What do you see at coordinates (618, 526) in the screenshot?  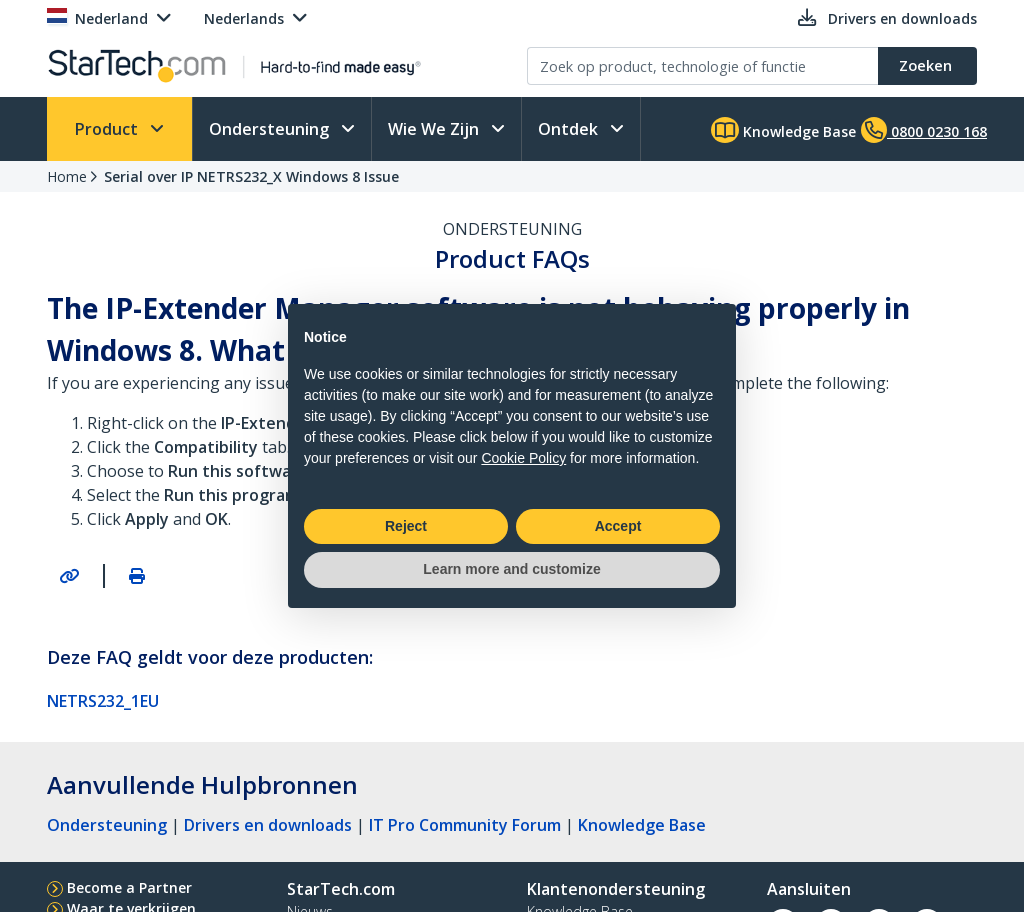 I see `Accept [button]` at bounding box center [618, 526].